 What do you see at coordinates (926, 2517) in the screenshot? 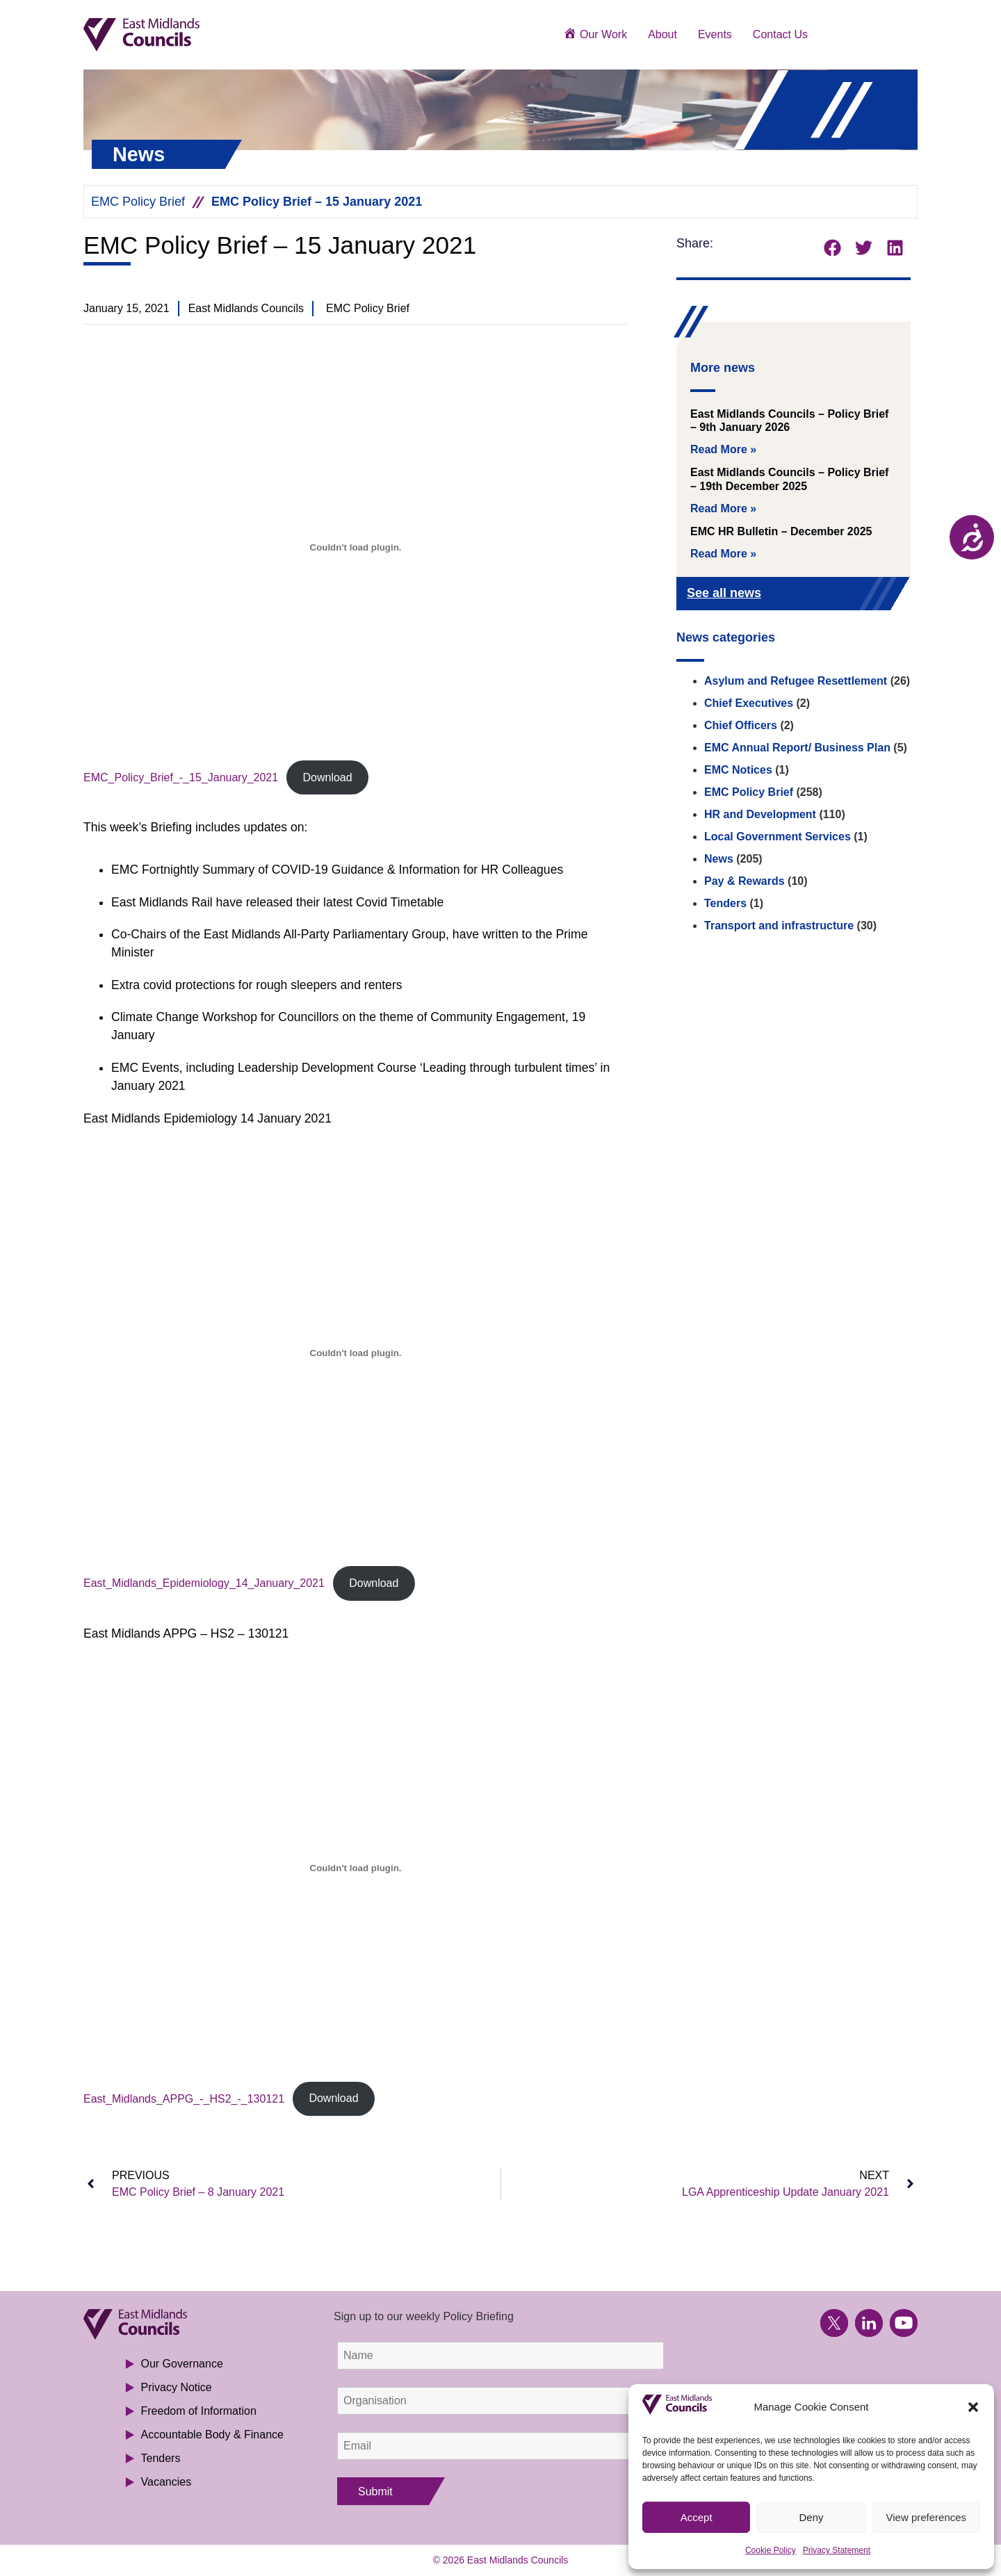
I see `View preferences` at bounding box center [926, 2517].